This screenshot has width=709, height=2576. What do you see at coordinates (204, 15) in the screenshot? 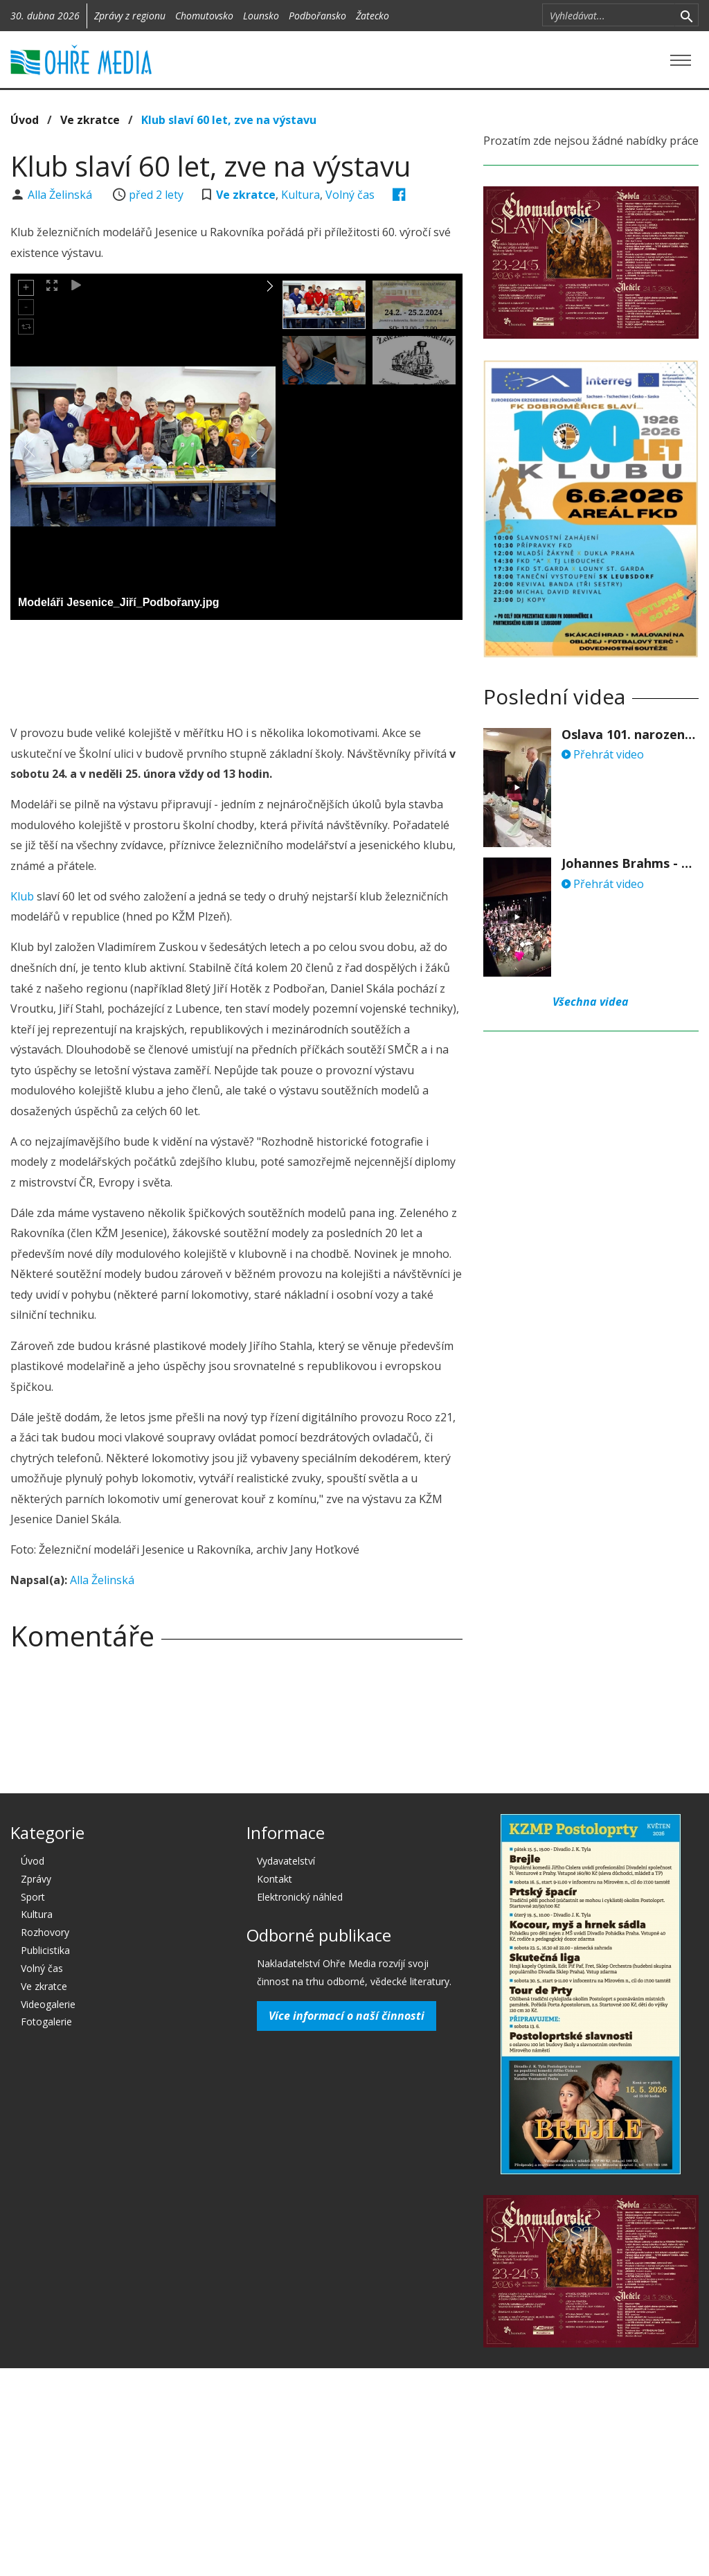
I see `Chomutovsko` at bounding box center [204, 15].